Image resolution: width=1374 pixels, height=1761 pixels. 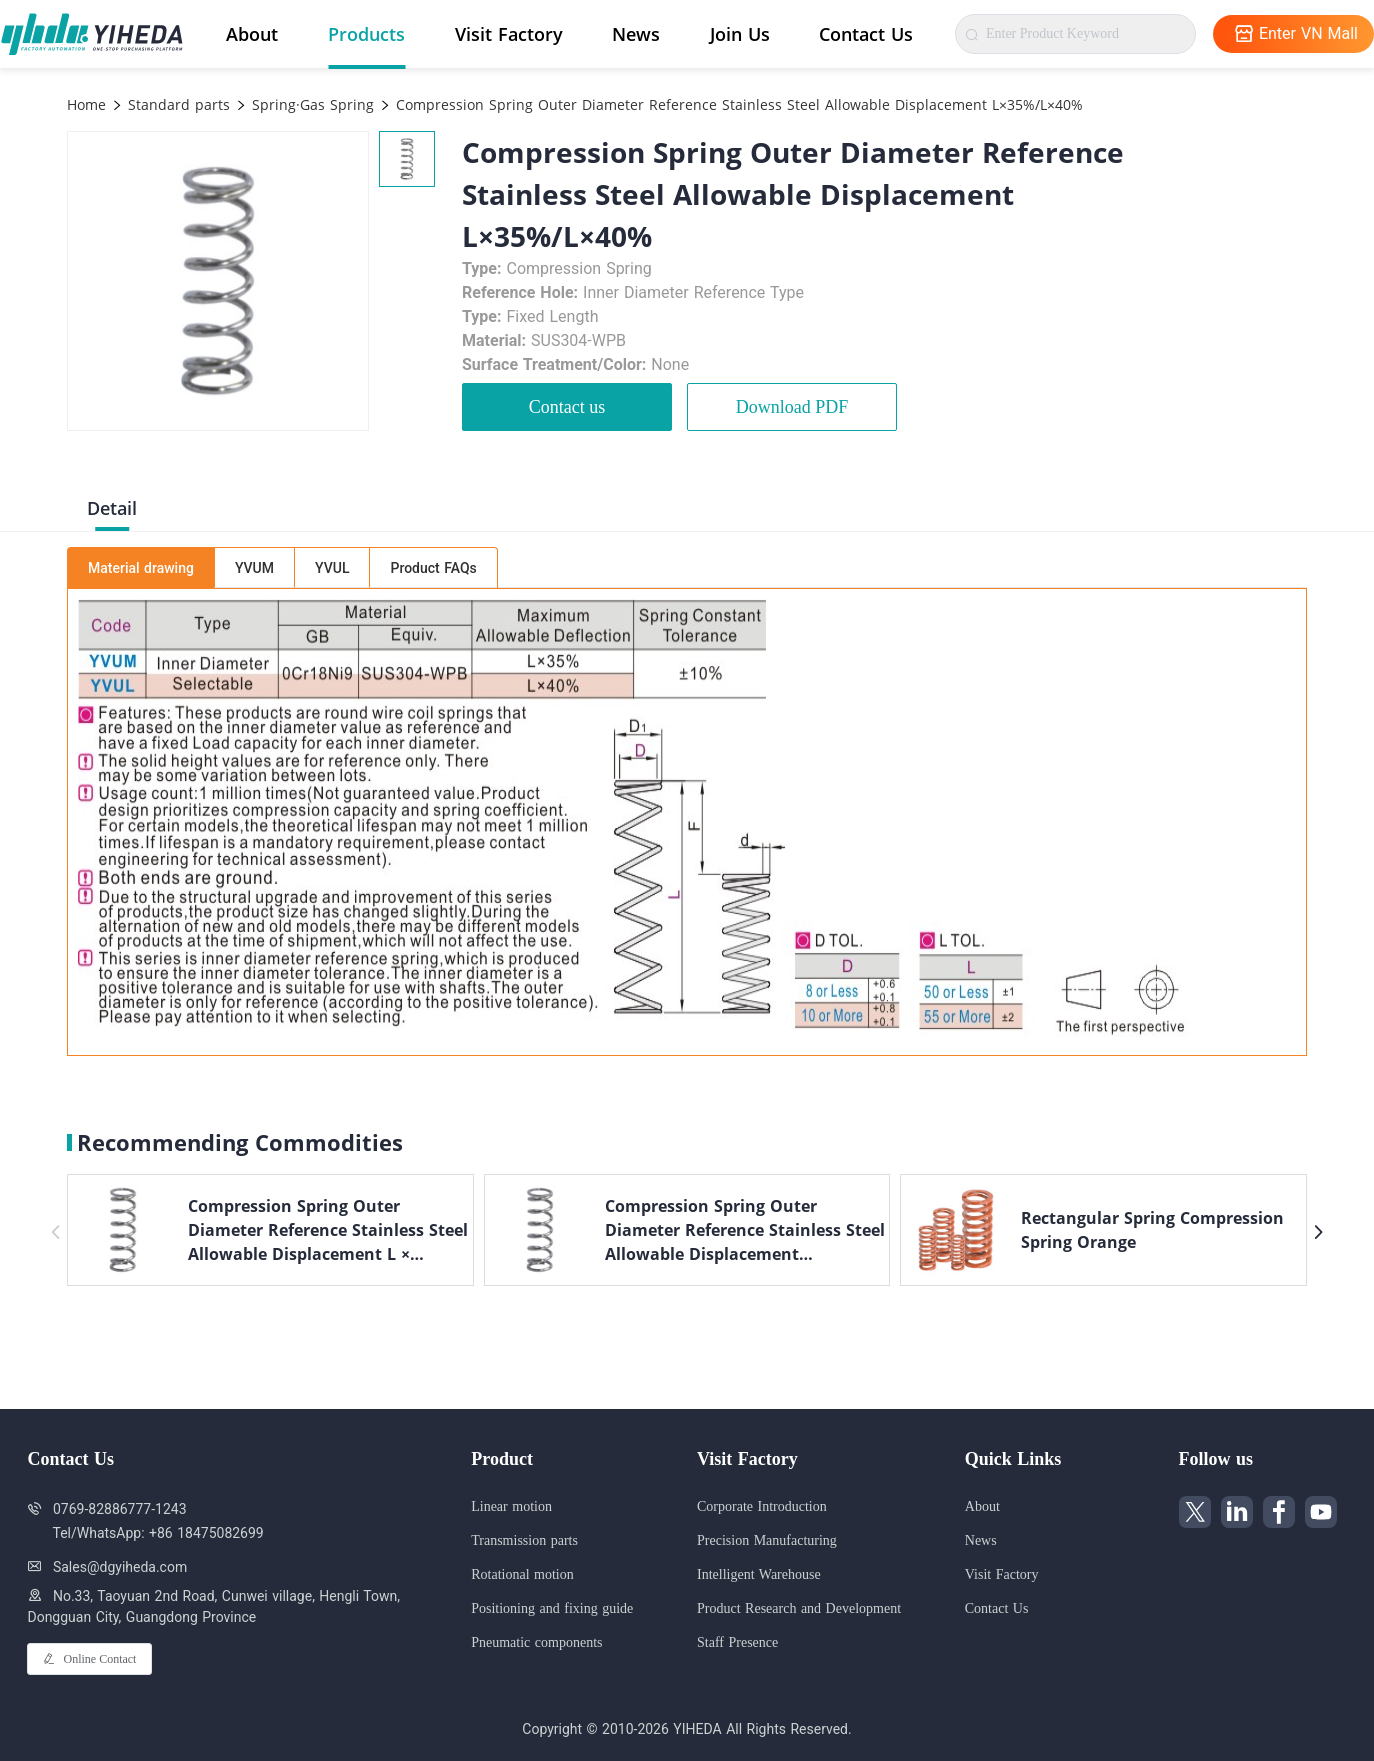 I want to click on Compression Spring Outer Diameter Reference Stainless Steel Allowable Displacement L×35%/L×40%, so click(x=737, y=104).